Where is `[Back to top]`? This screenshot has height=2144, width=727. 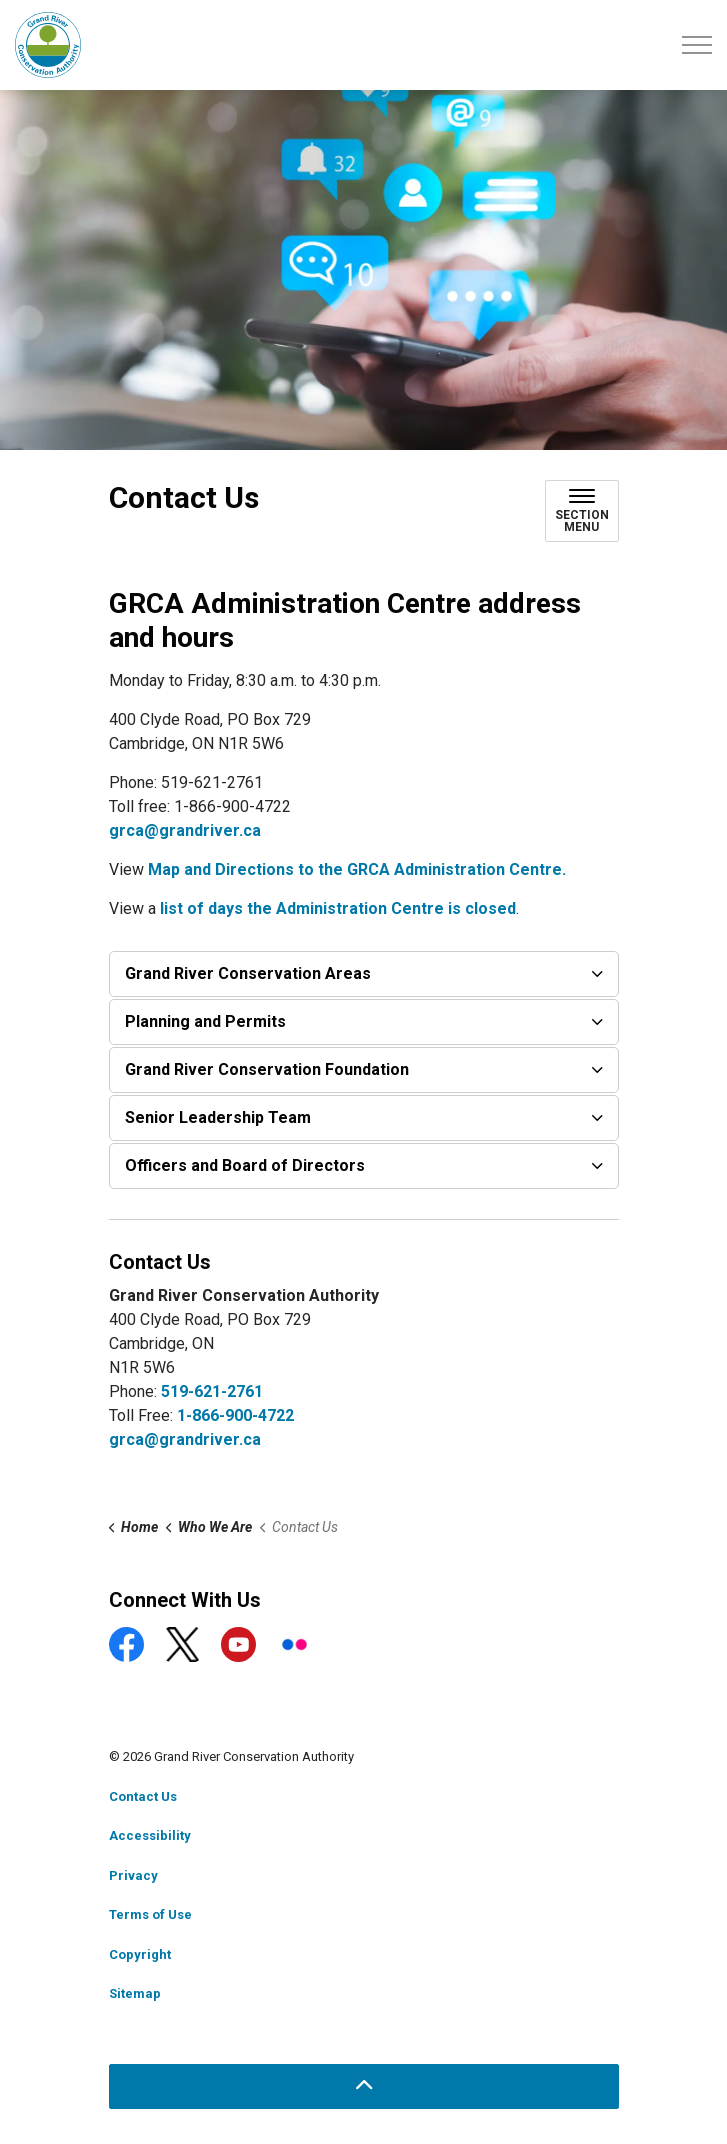
[Back to top] is located at coordinates (364, 2086).